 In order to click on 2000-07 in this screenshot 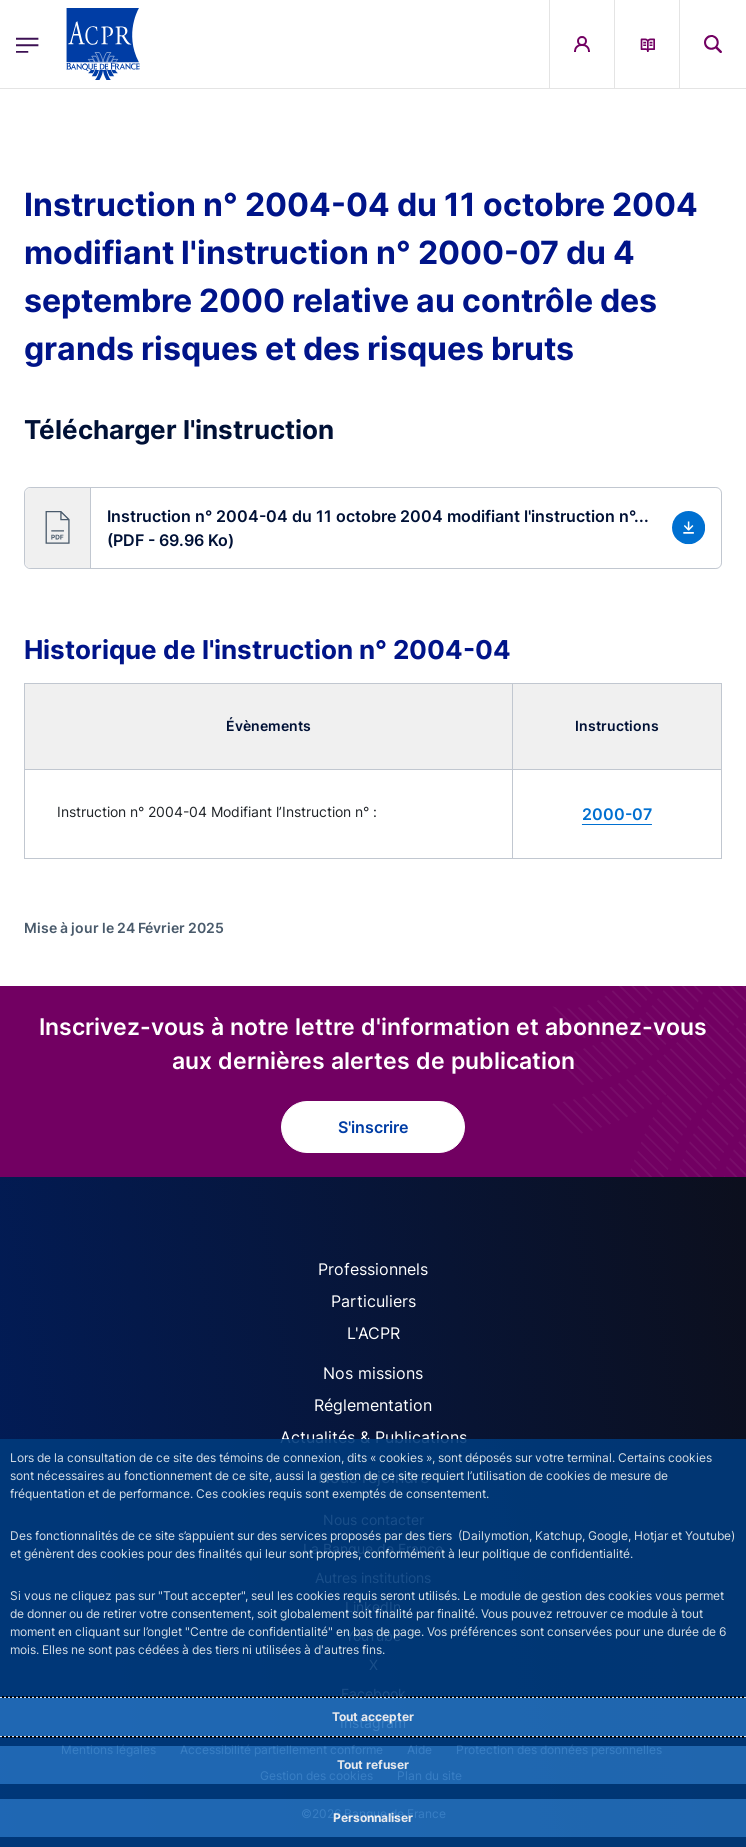, I will do `click(617, 814)`.